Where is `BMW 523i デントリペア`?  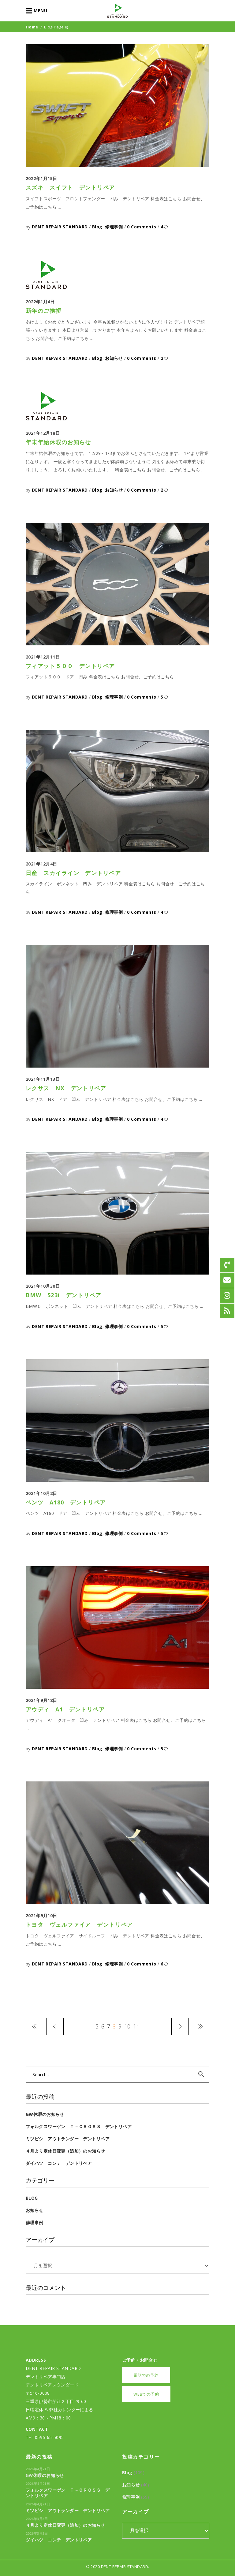
BMW 523i デントリペア is located at coordinates (64, 1295).